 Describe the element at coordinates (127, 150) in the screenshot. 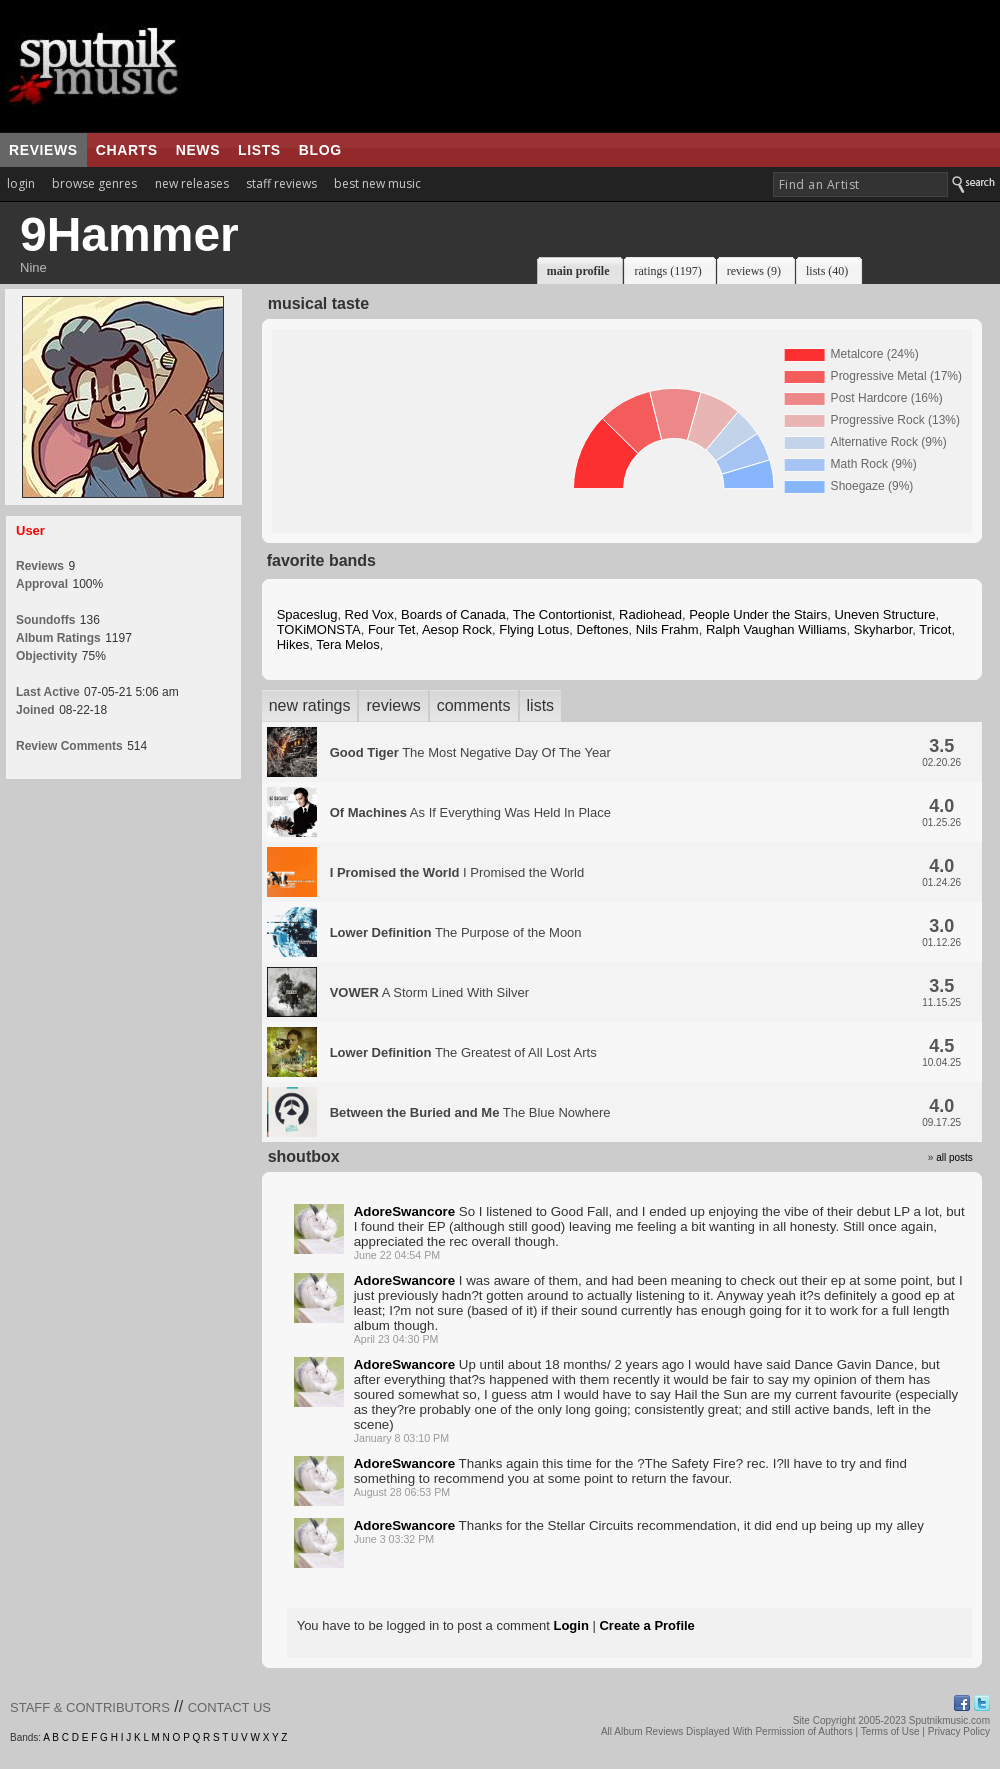

I see `charts` at that location.